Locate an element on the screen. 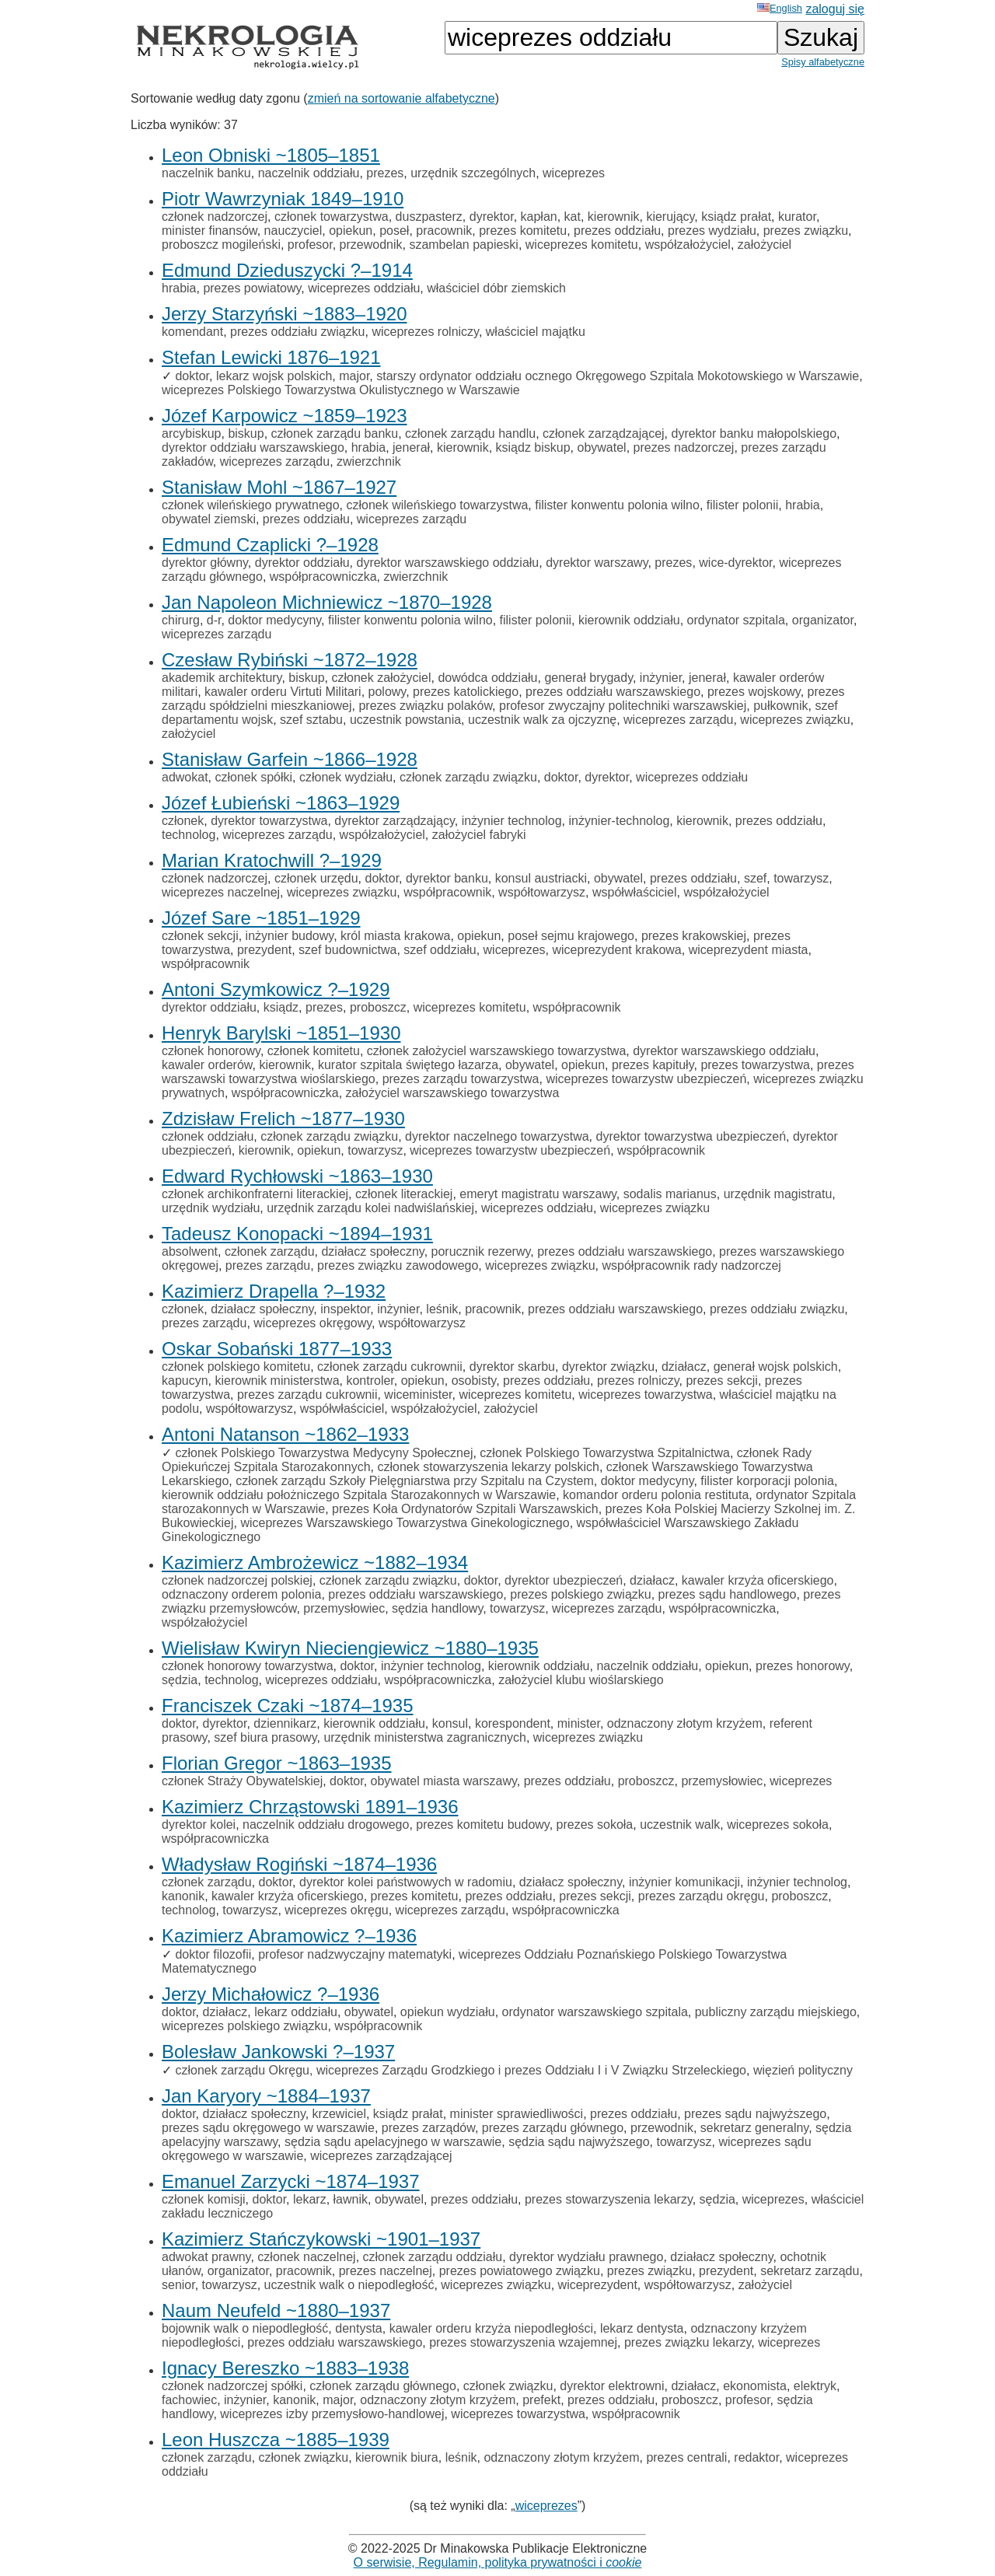  Kazimierz Ambrożewicz ~1882–1934 is located at coordinates (315, 1562).